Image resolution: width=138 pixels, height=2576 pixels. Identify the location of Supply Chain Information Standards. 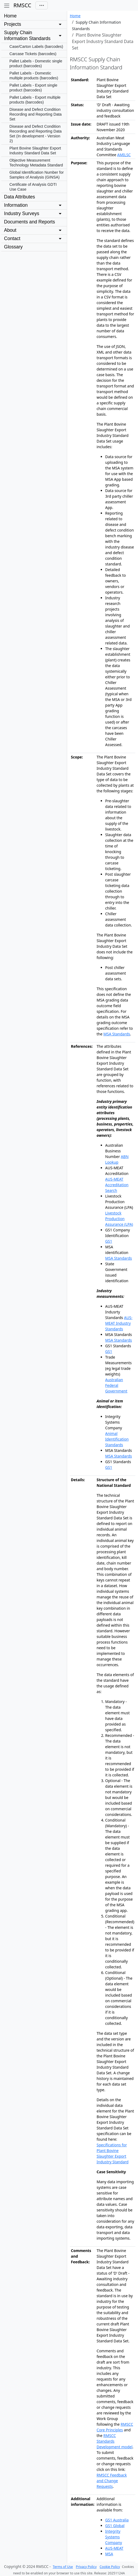
(27, 35).